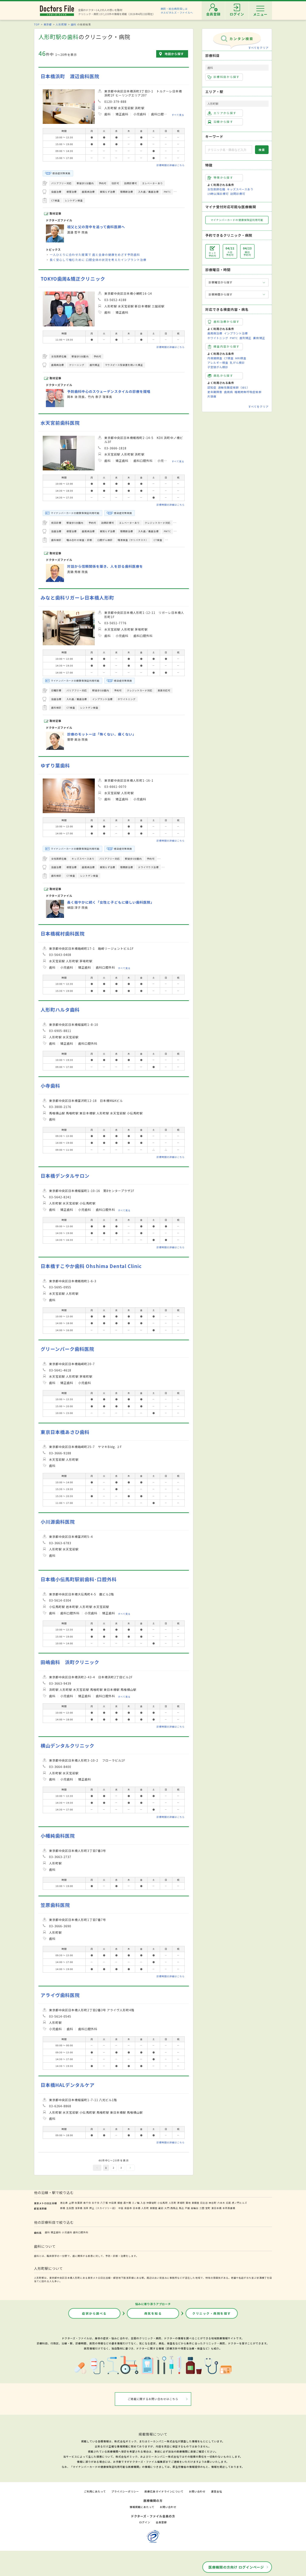 The height and width of the screenshot is (2576, 306). I want to click on 日本橋すこやか歯科 Ohshima Dental Clinic, so click(91, 1266).